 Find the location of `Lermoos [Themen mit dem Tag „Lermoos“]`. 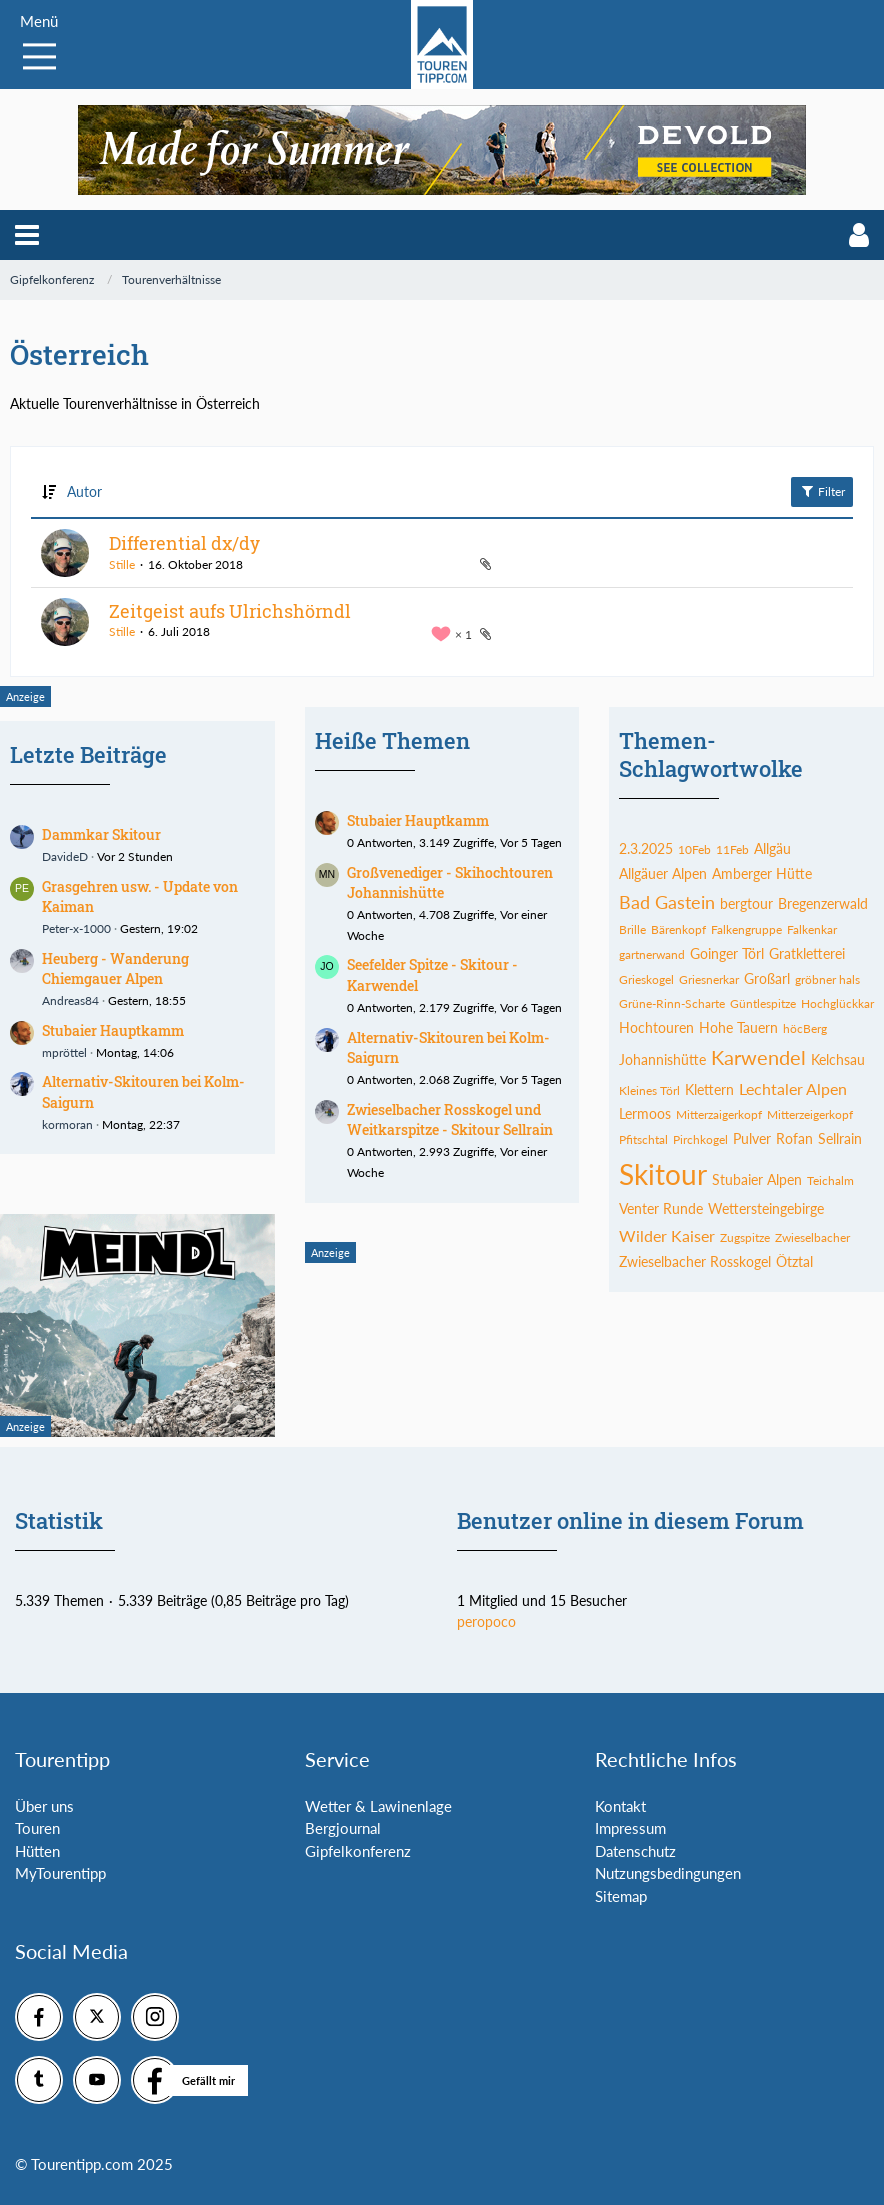

Lermoos [Themen mit dem Tag „Lermoos“] is located at coordinates (645, 1113).